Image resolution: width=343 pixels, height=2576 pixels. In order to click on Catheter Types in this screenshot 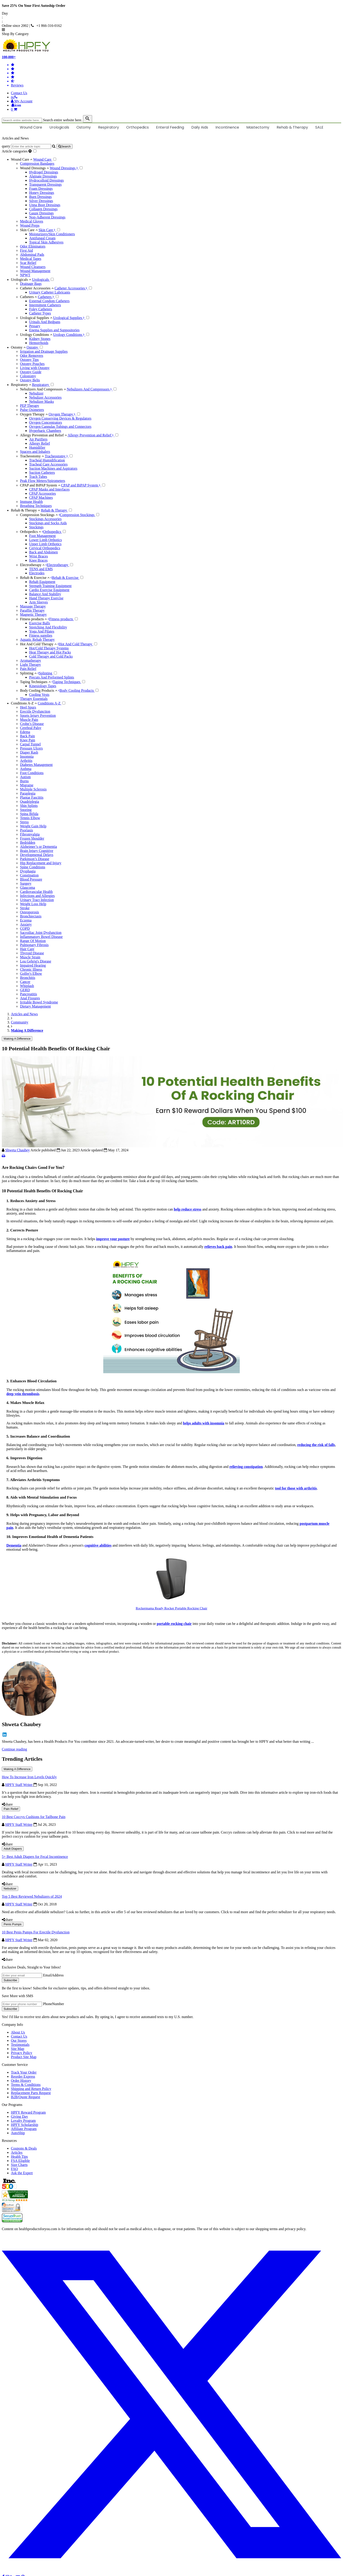, I will do `click(40, 313)`.